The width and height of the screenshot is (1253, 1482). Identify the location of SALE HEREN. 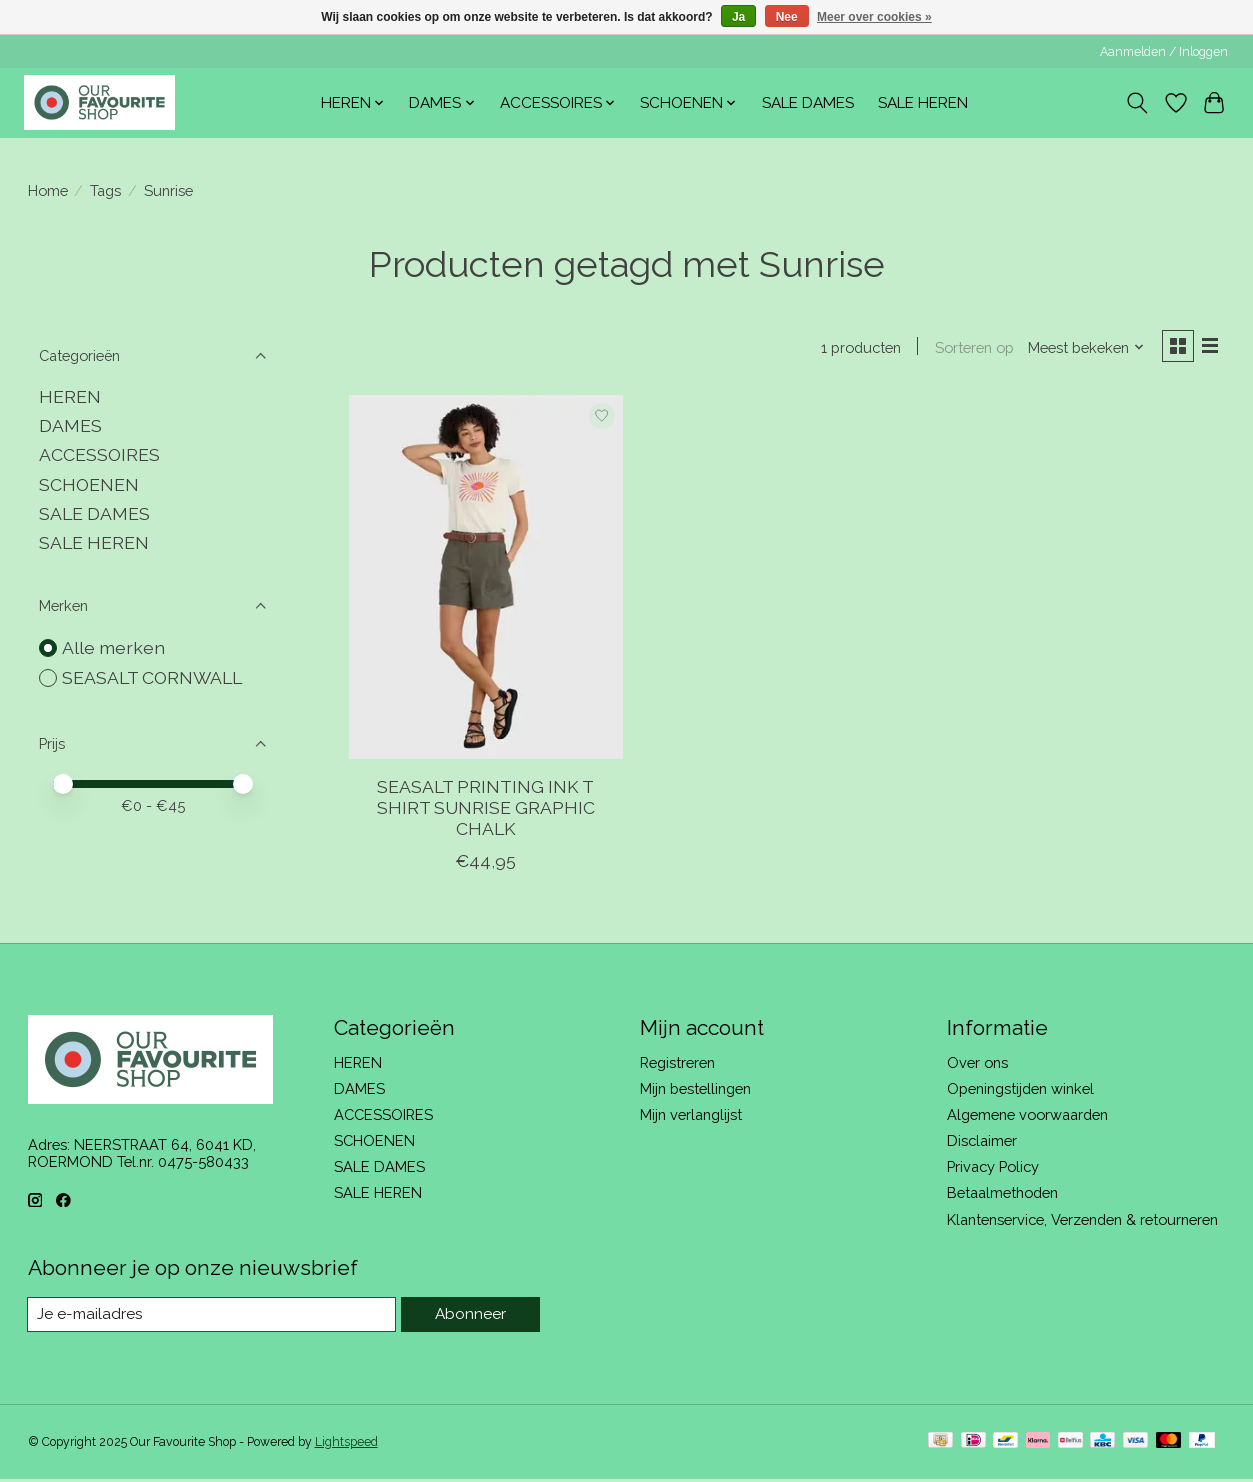
(923, 103).